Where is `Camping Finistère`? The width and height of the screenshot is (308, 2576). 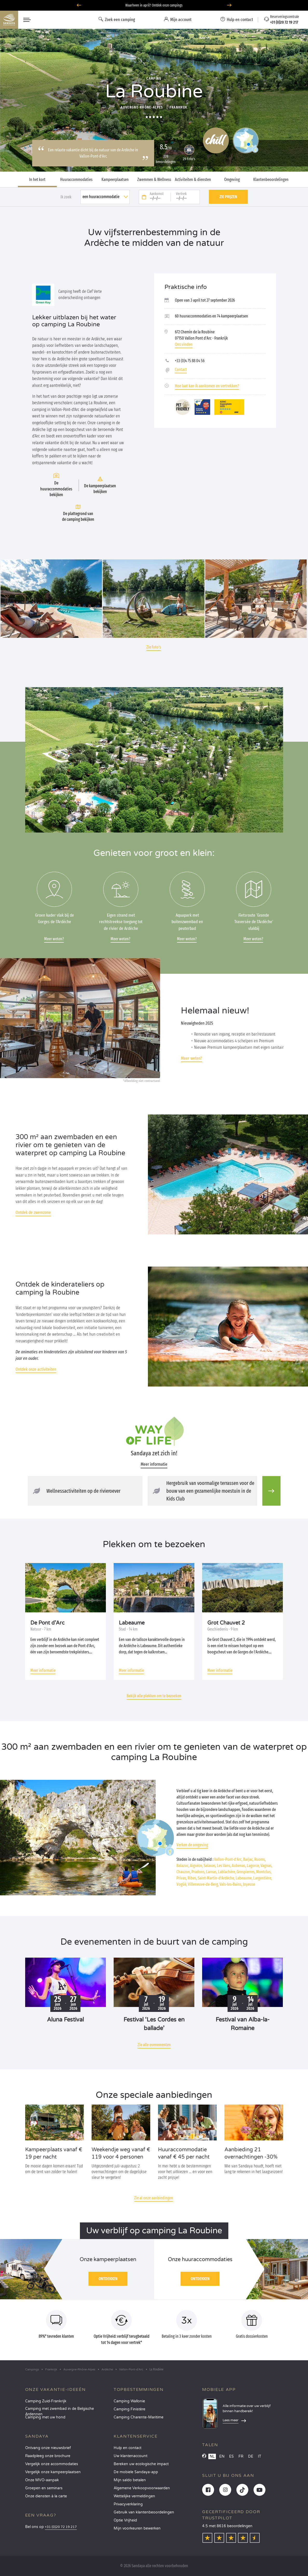
Camping Finistère is located at coordinates (129, 2409).